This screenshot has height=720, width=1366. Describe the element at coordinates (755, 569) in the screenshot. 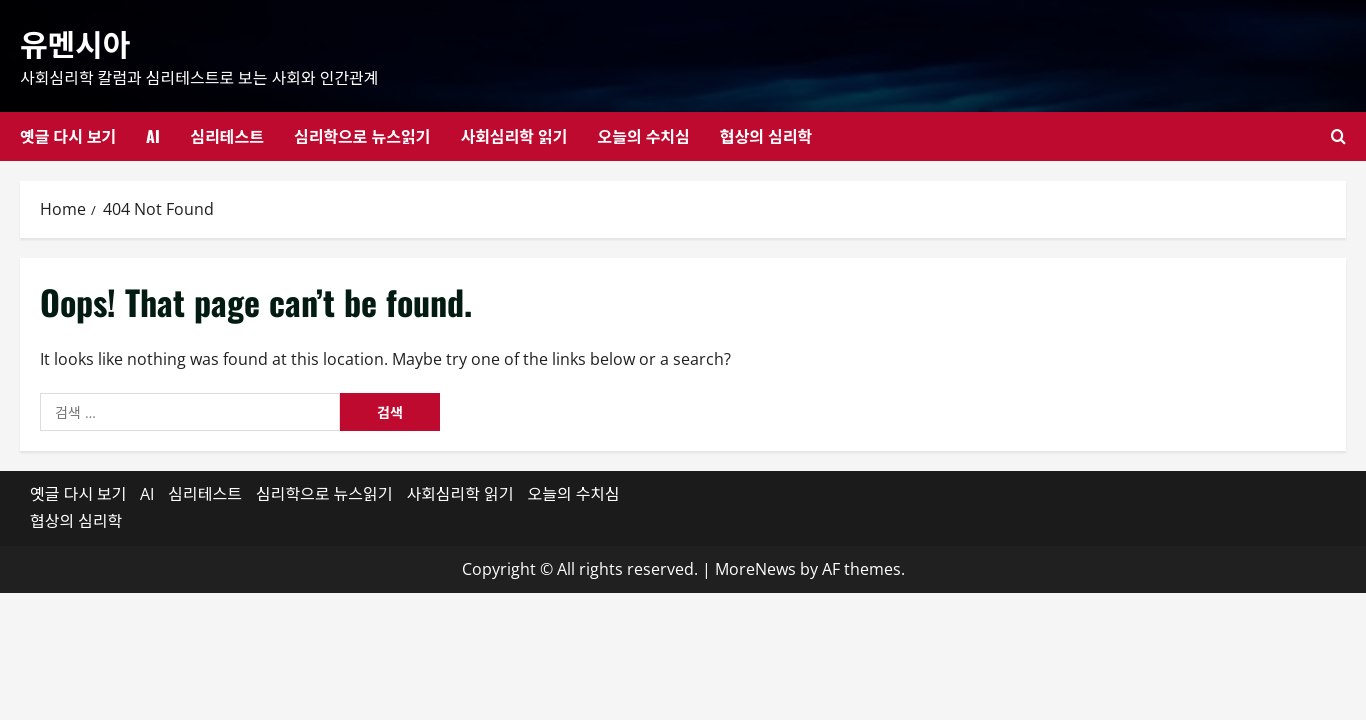

I see `MoreNews` at that location.